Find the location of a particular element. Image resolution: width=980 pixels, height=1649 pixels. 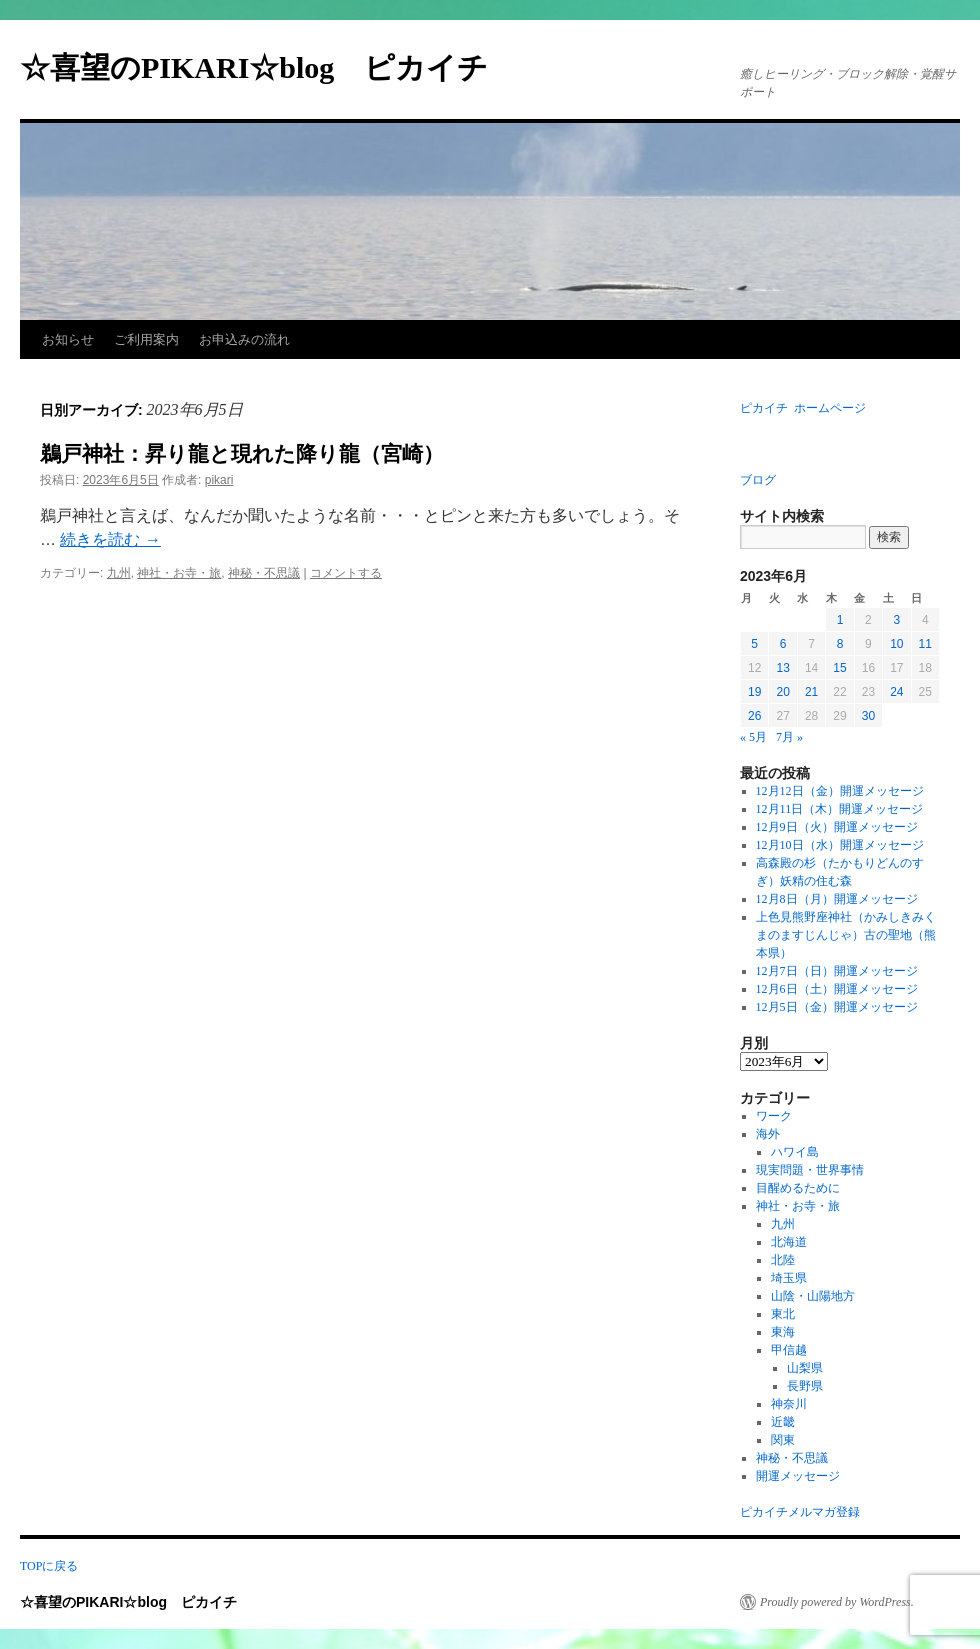

19 [2023年6月19日 に投稿を公開] is located at coordinates (754, 692).